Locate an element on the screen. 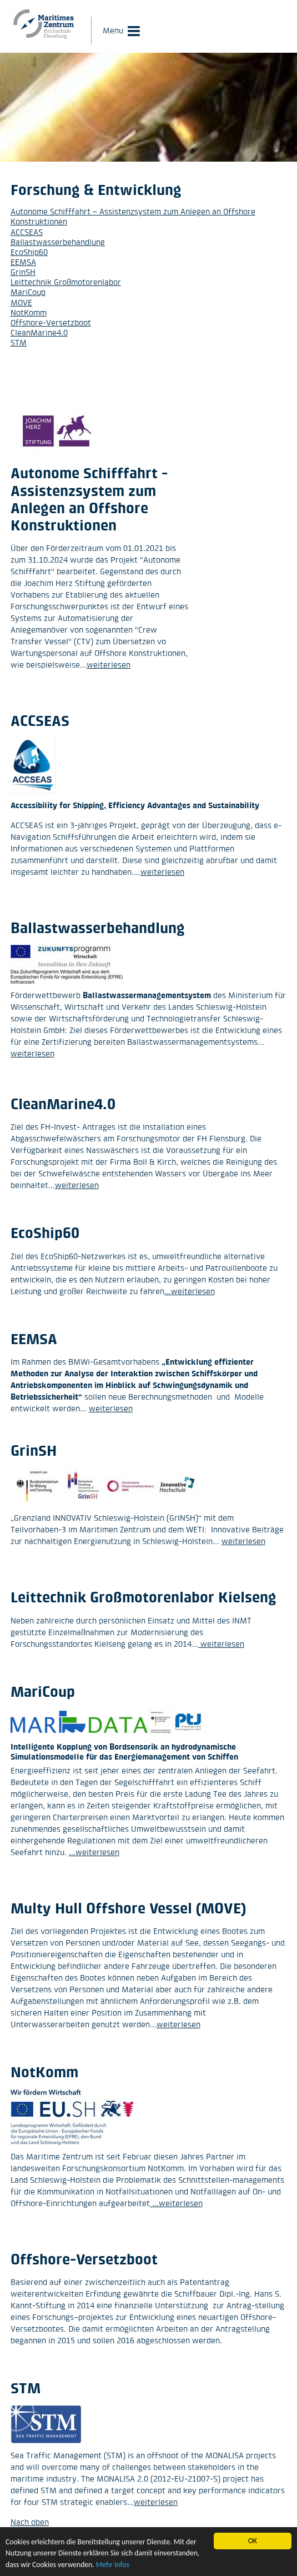 The width and height of the screenshot is (297, 2576). MariCoup is located at coordinates (28, 292).